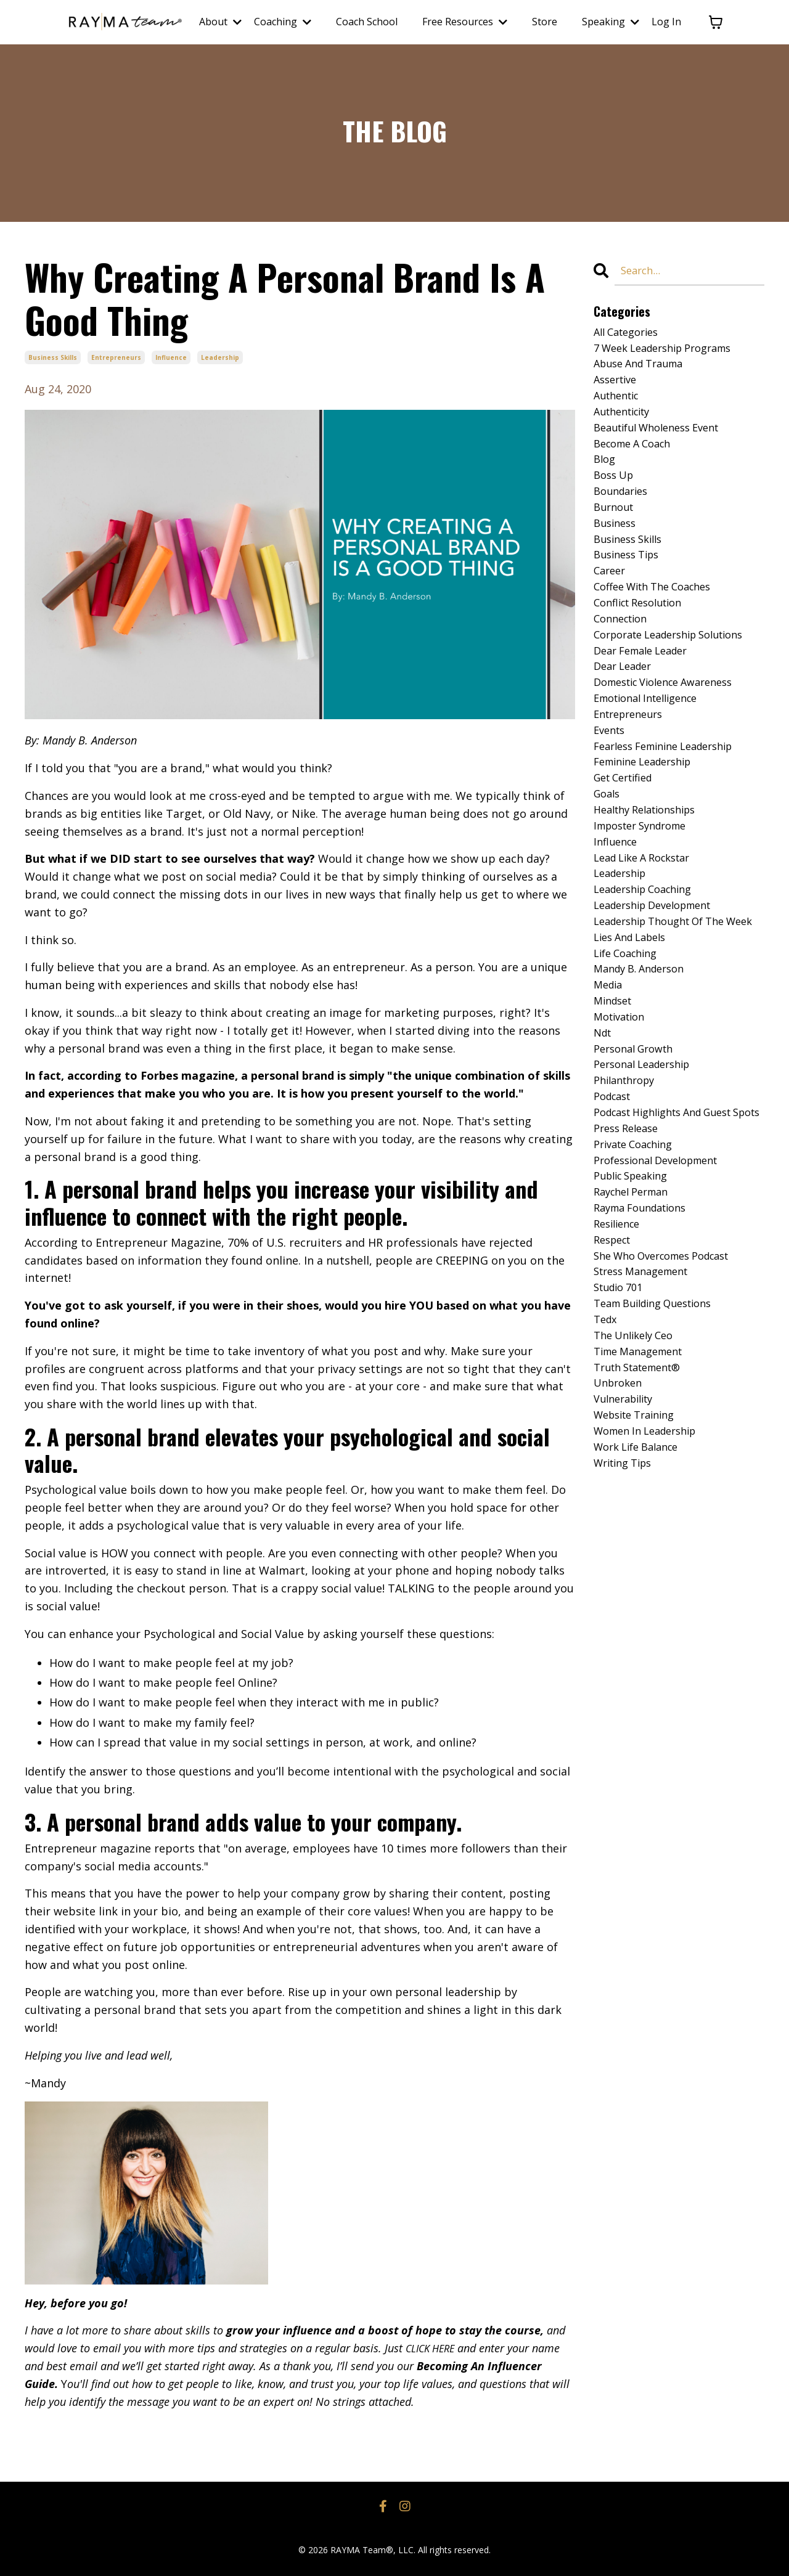 The height and width of the screenshot is (2576, 789). What do you see at coordinates (616, 529) in the screenshot?
I see `burnout` at bounding box center [616, 529].